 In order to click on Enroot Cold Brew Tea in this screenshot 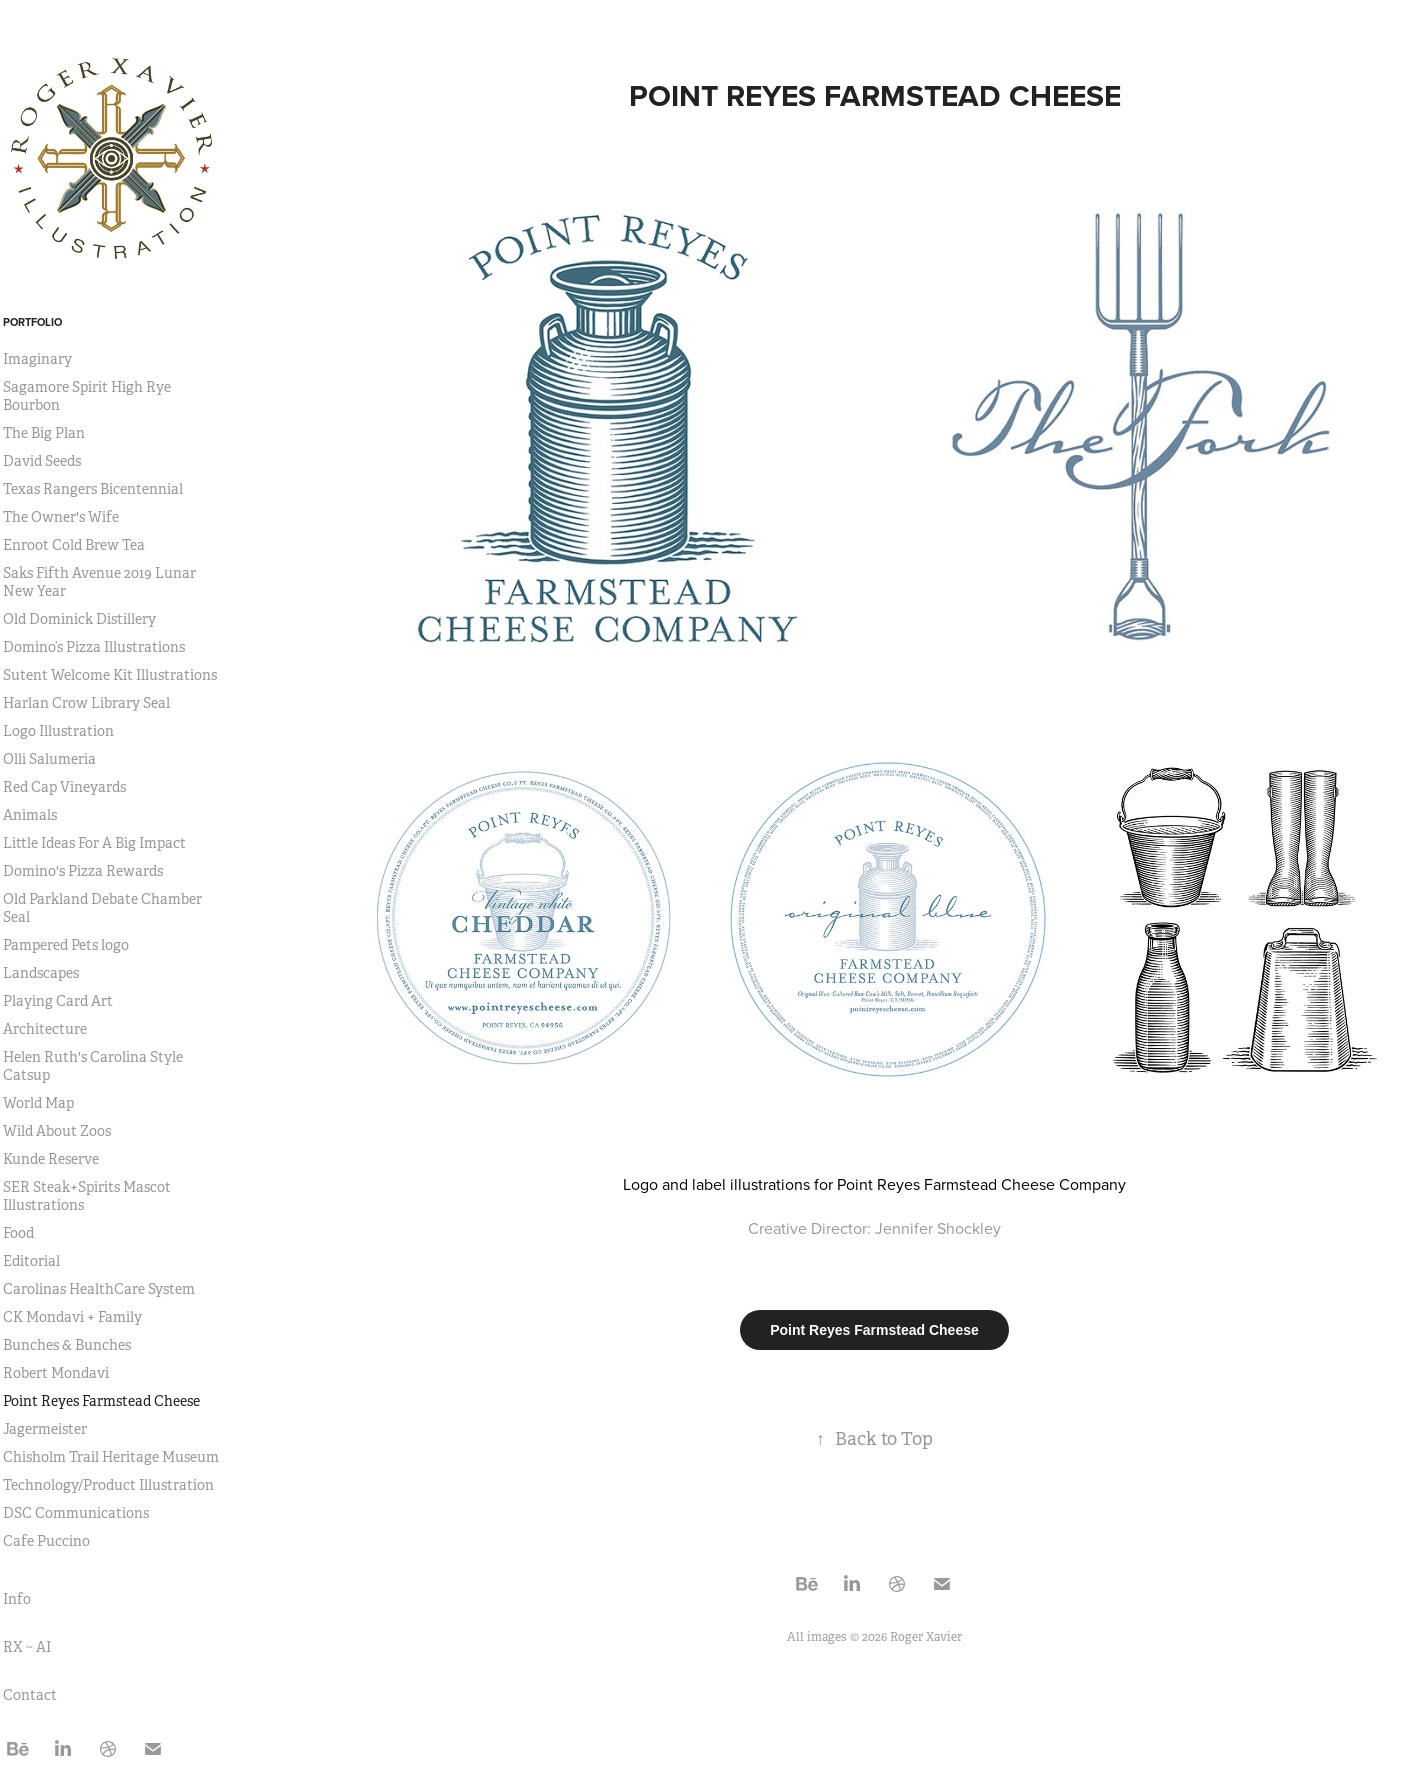, I will do `click(74, 545)`.